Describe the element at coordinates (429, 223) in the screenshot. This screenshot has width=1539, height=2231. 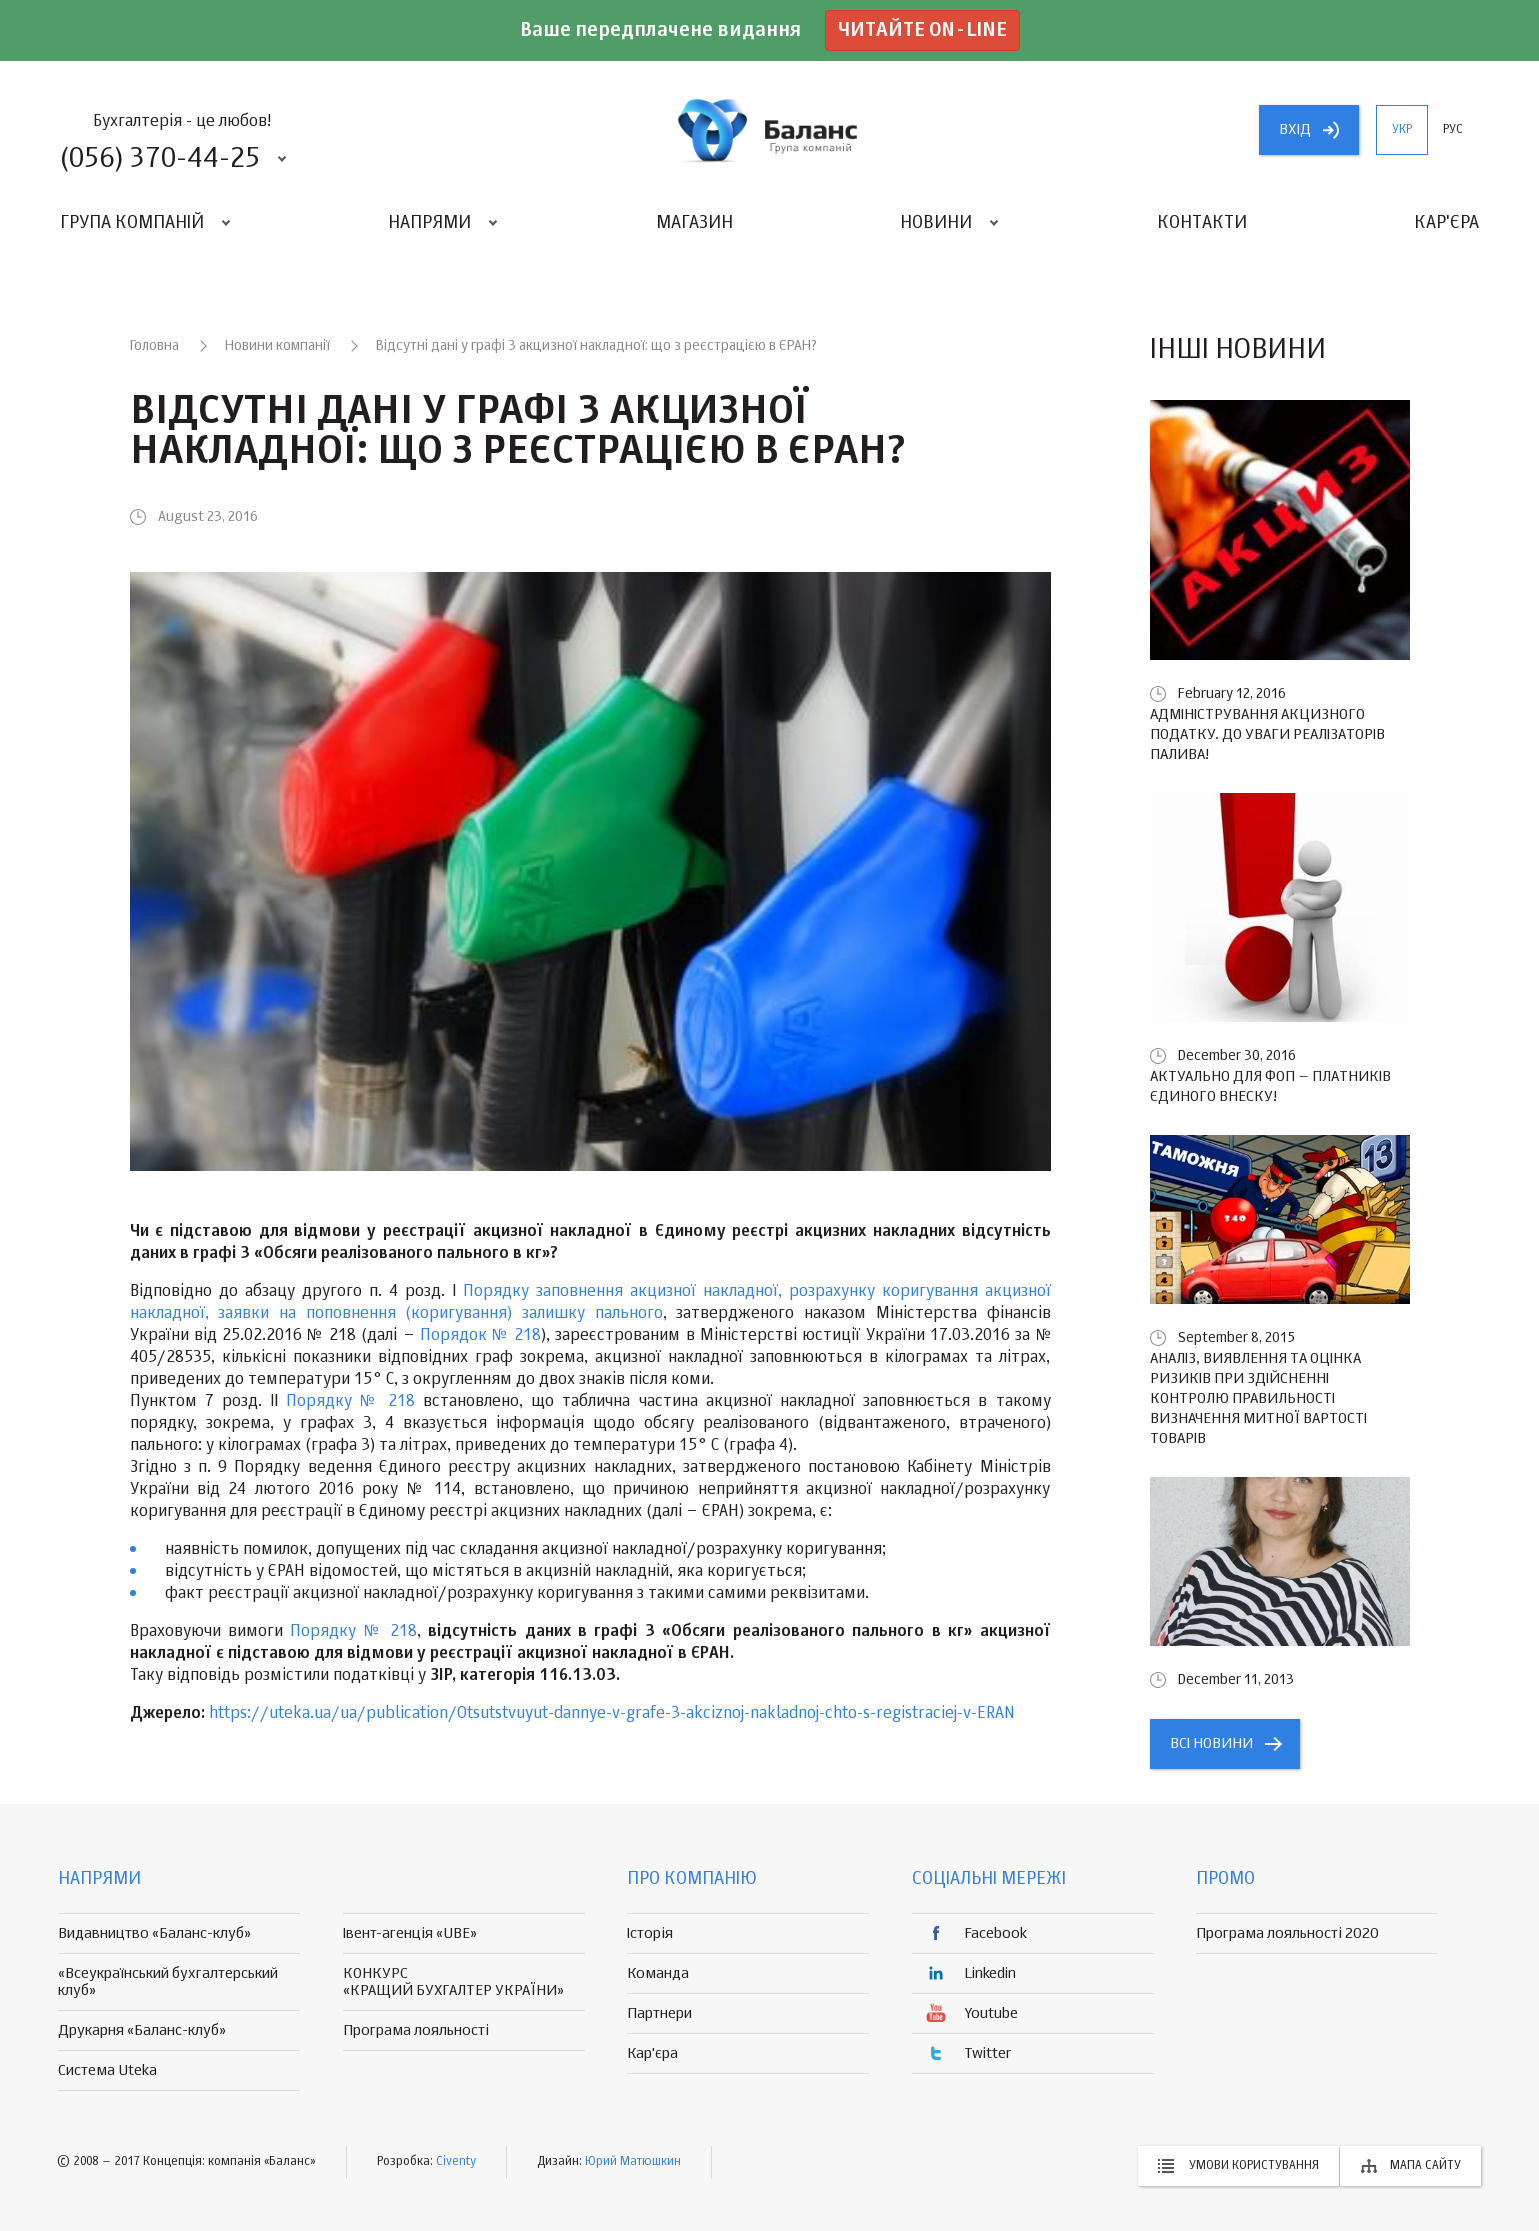
I see `Напрями` at that location.